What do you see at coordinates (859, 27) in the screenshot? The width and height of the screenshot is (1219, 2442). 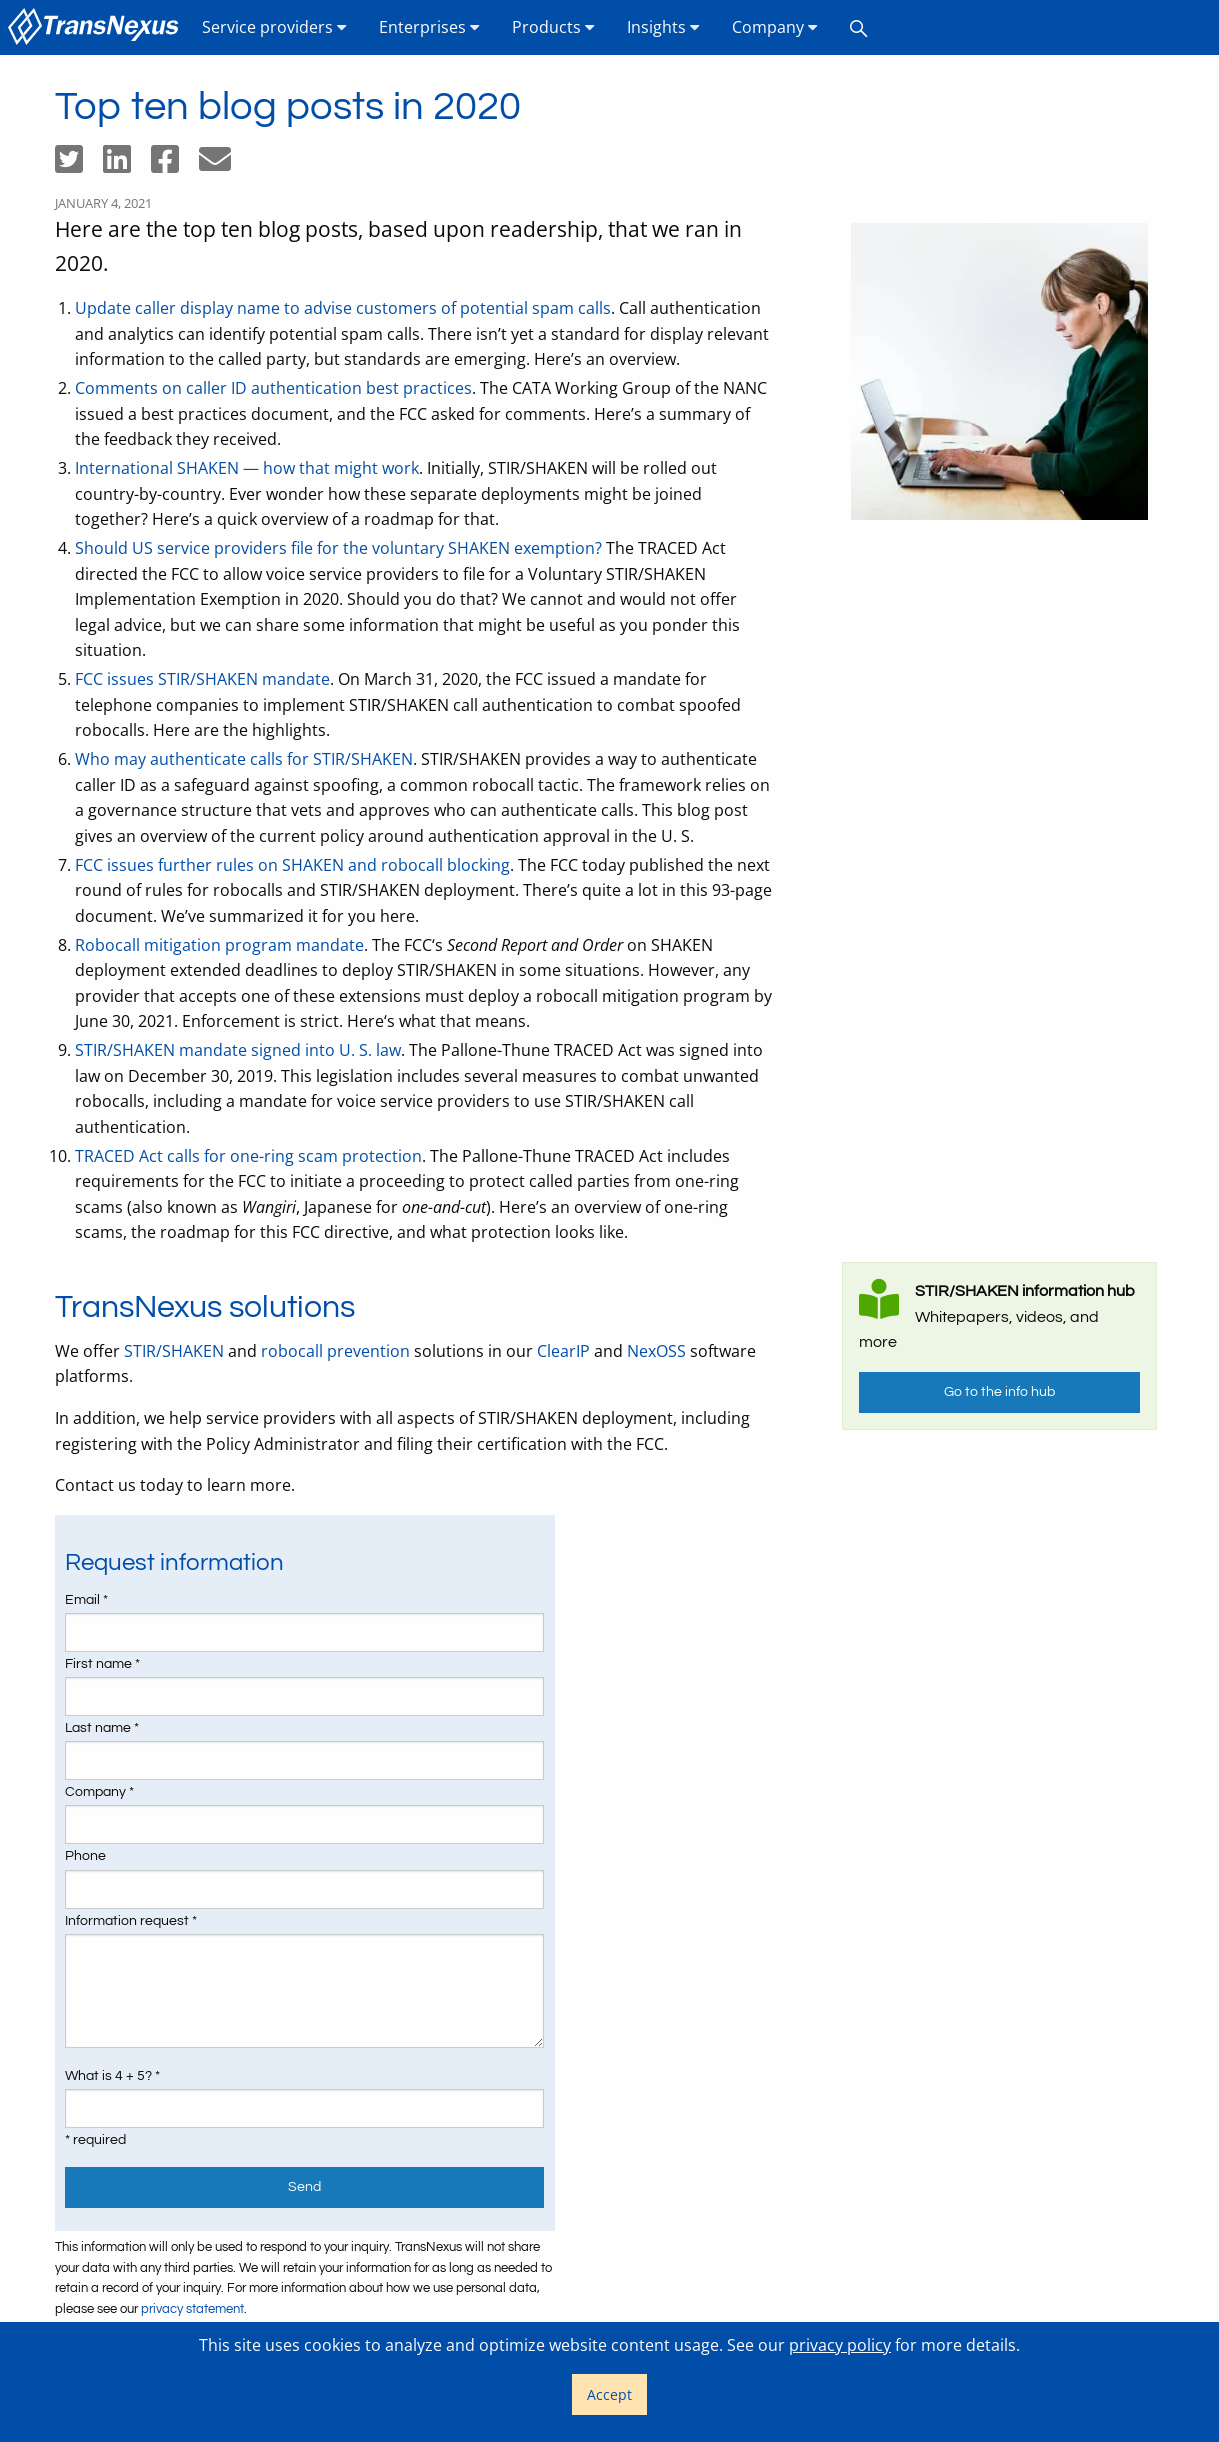 I see `[Search]` at bounding box center [859, 27].